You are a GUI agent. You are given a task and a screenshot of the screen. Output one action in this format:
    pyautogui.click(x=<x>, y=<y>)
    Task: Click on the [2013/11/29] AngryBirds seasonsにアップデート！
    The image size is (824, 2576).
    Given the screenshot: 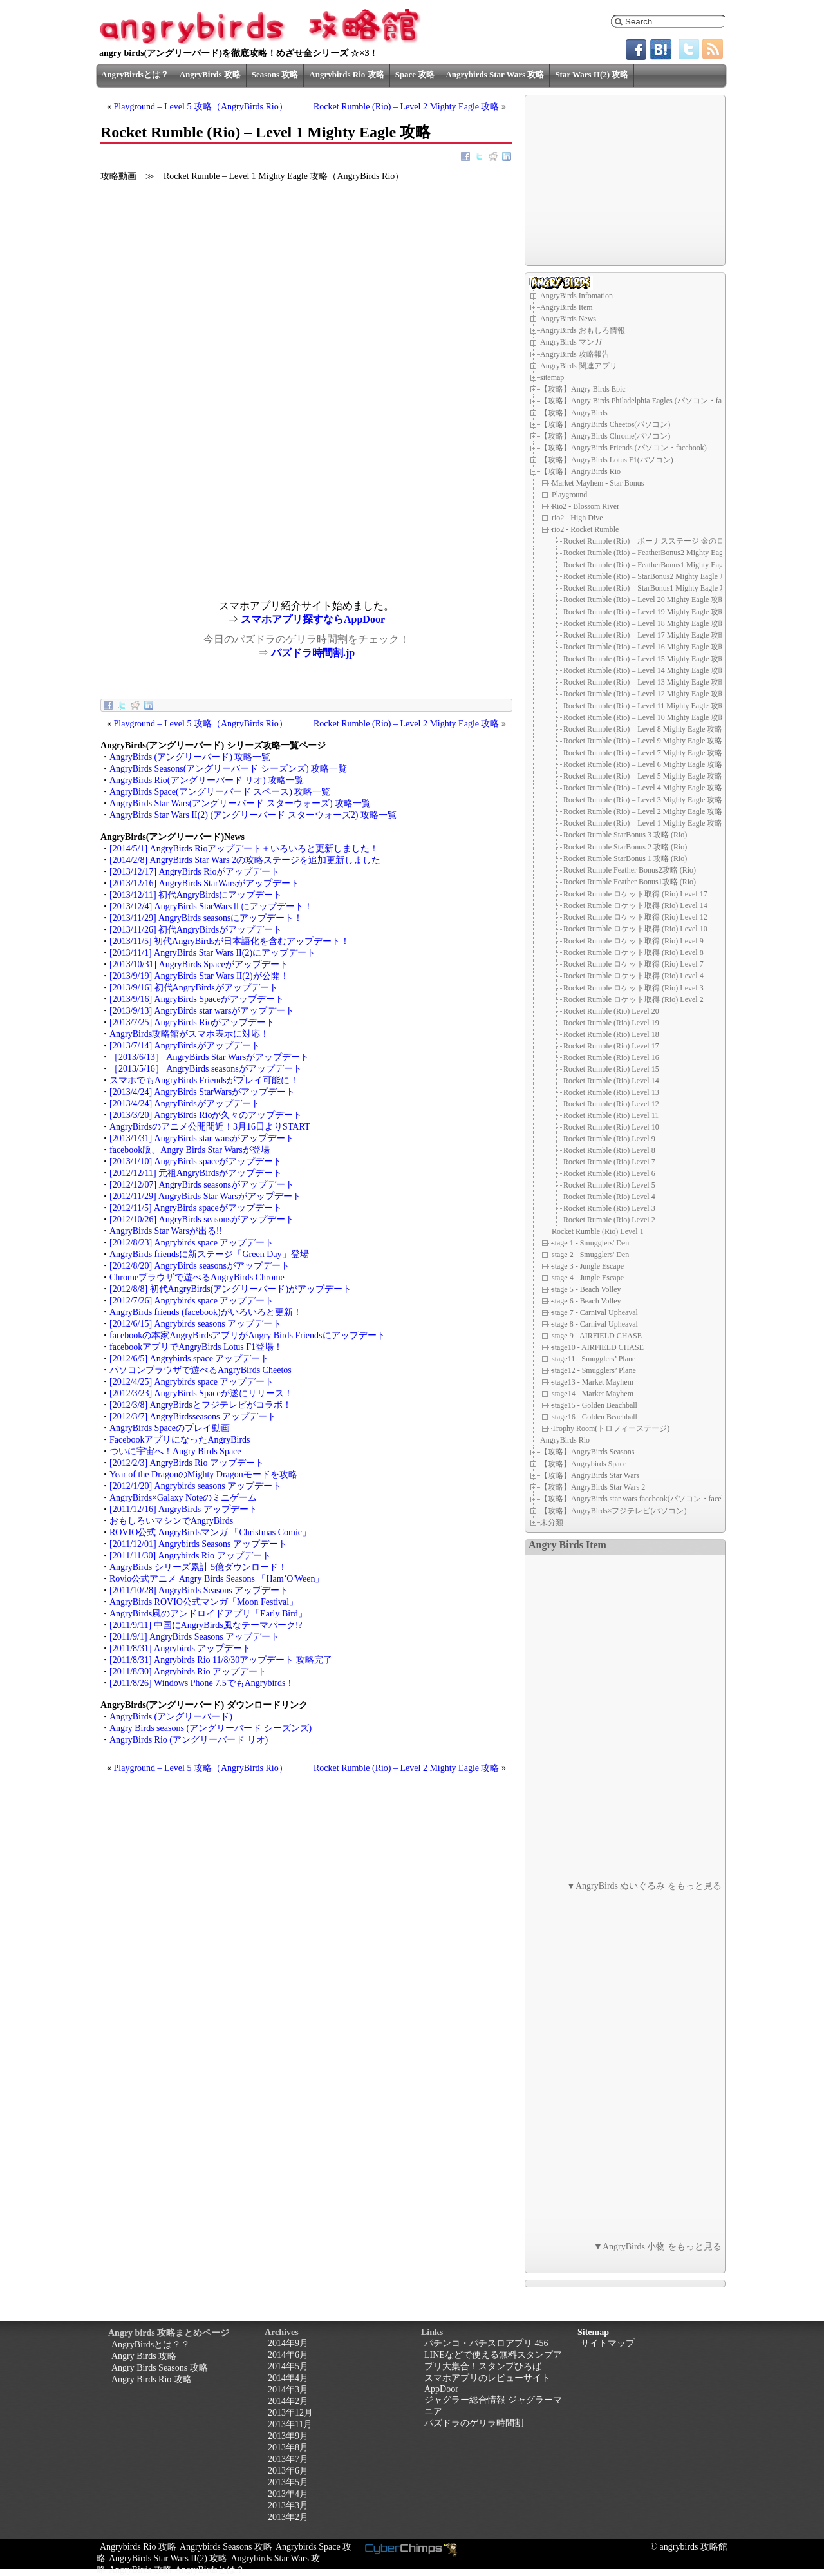 What is the action you would take?
    pyautogui.click(x=206, y=918)
    